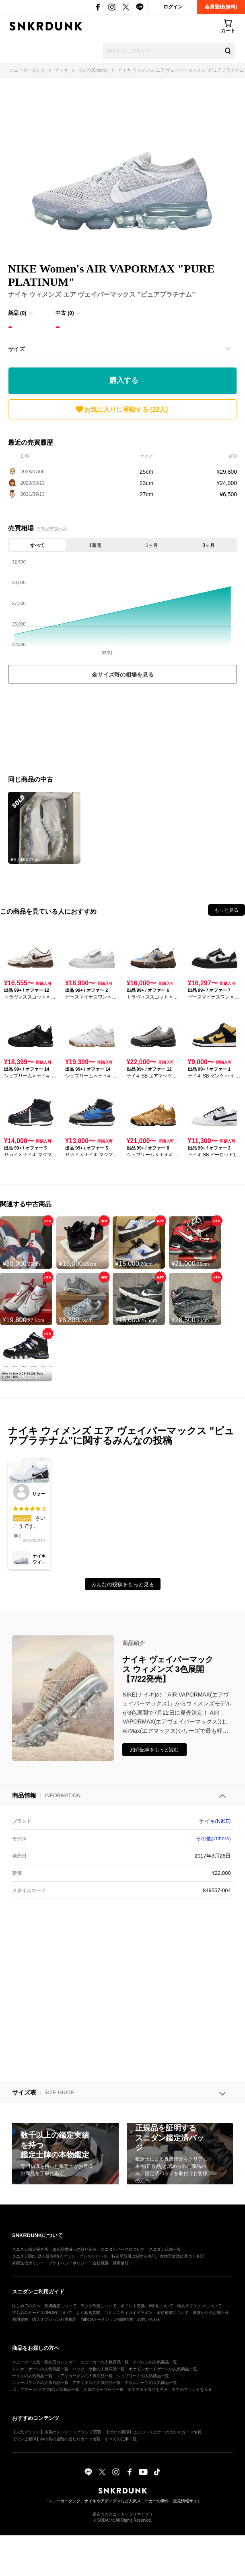 This screenshot has width=245, height=2576. What do you see at coordinates (68, 2263) in the screenshot?
I see `プライバシーポリシー` at bounding box center [68, 2263].